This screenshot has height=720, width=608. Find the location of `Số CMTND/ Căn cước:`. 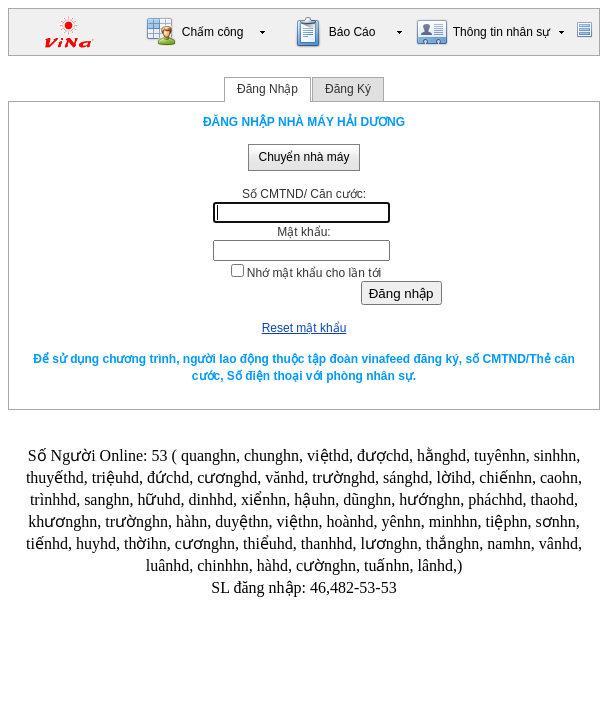

Số CMTND/ Căn cước: is located at coordinates (304, 194).